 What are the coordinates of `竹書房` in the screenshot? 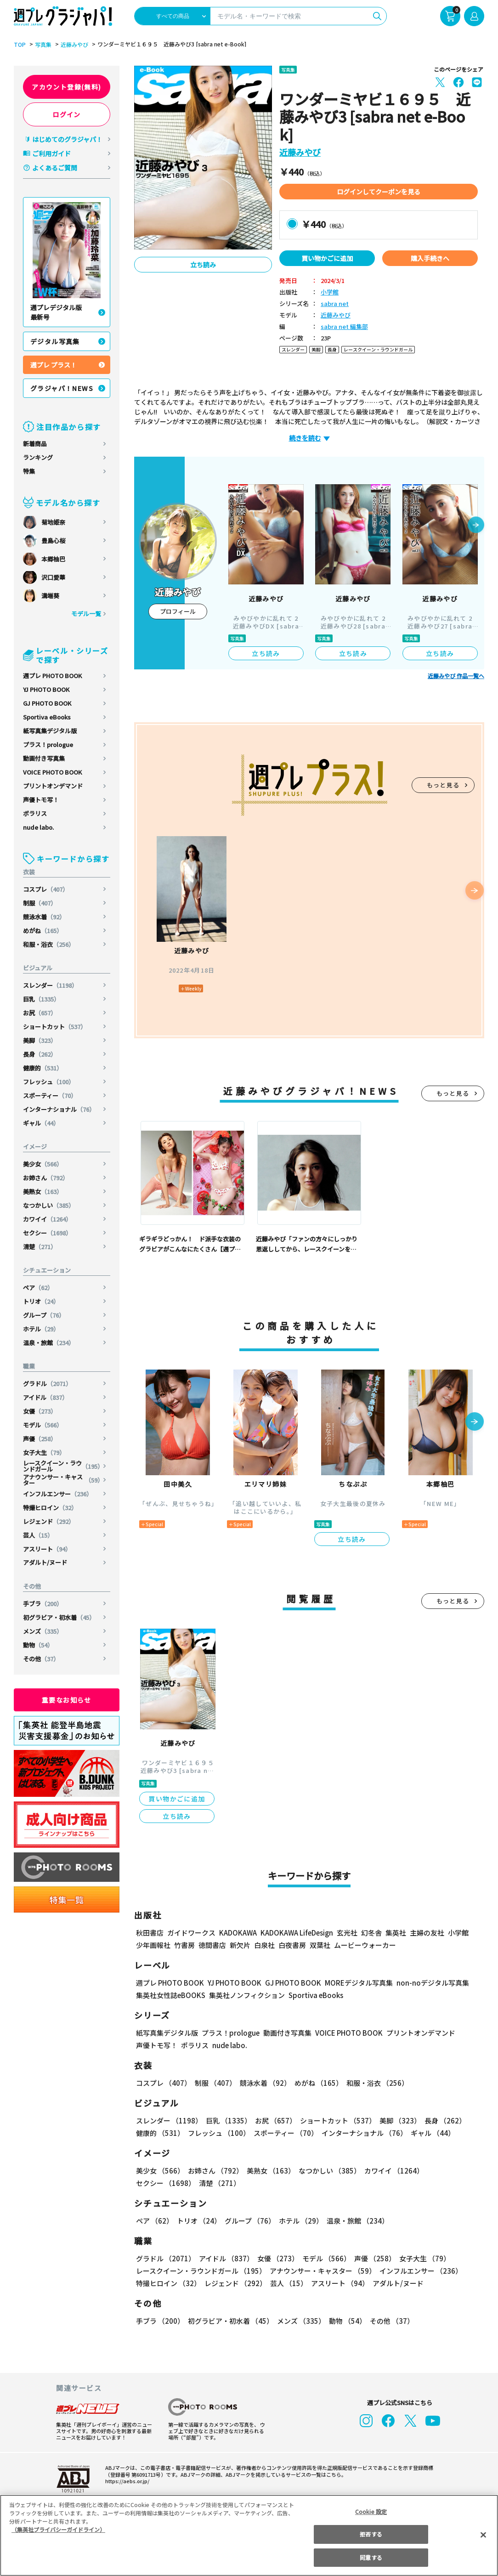 It's located at (184, 1945).